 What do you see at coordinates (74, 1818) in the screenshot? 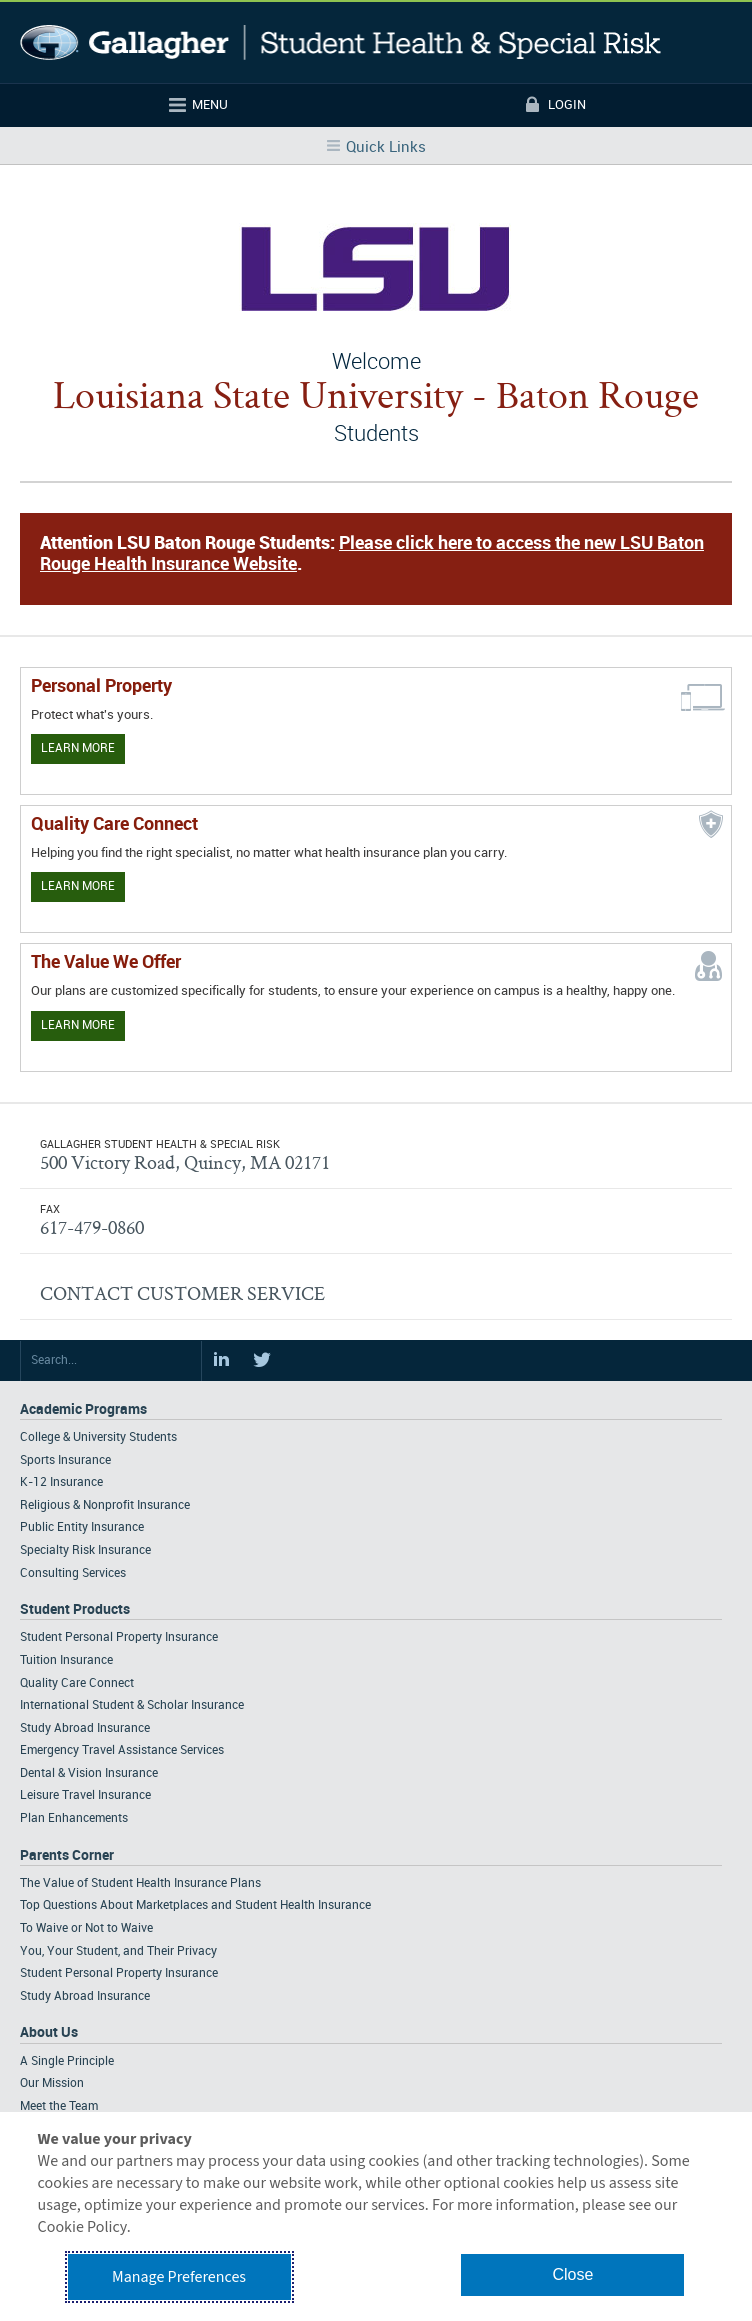
I see `Plan Enhancements [Footer Student Products - Plan Enhancements]` at bounding box center [74, 1818].